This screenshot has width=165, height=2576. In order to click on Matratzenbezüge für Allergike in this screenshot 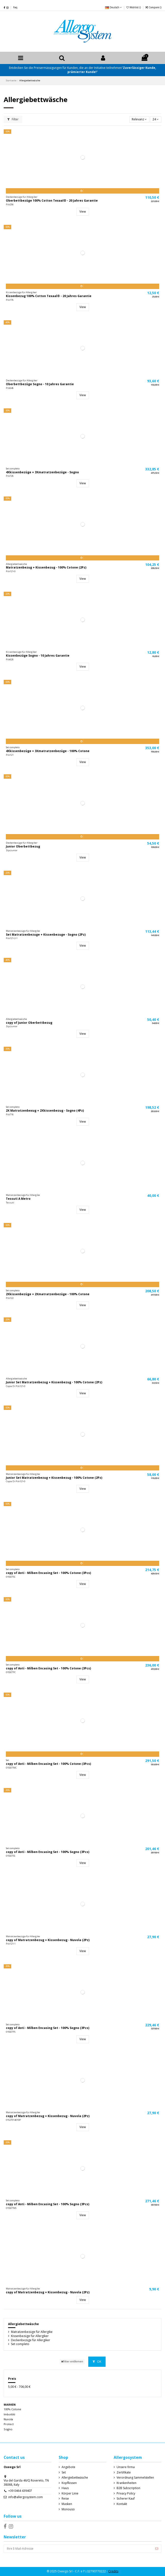, I will do `click(32, 2332)`.